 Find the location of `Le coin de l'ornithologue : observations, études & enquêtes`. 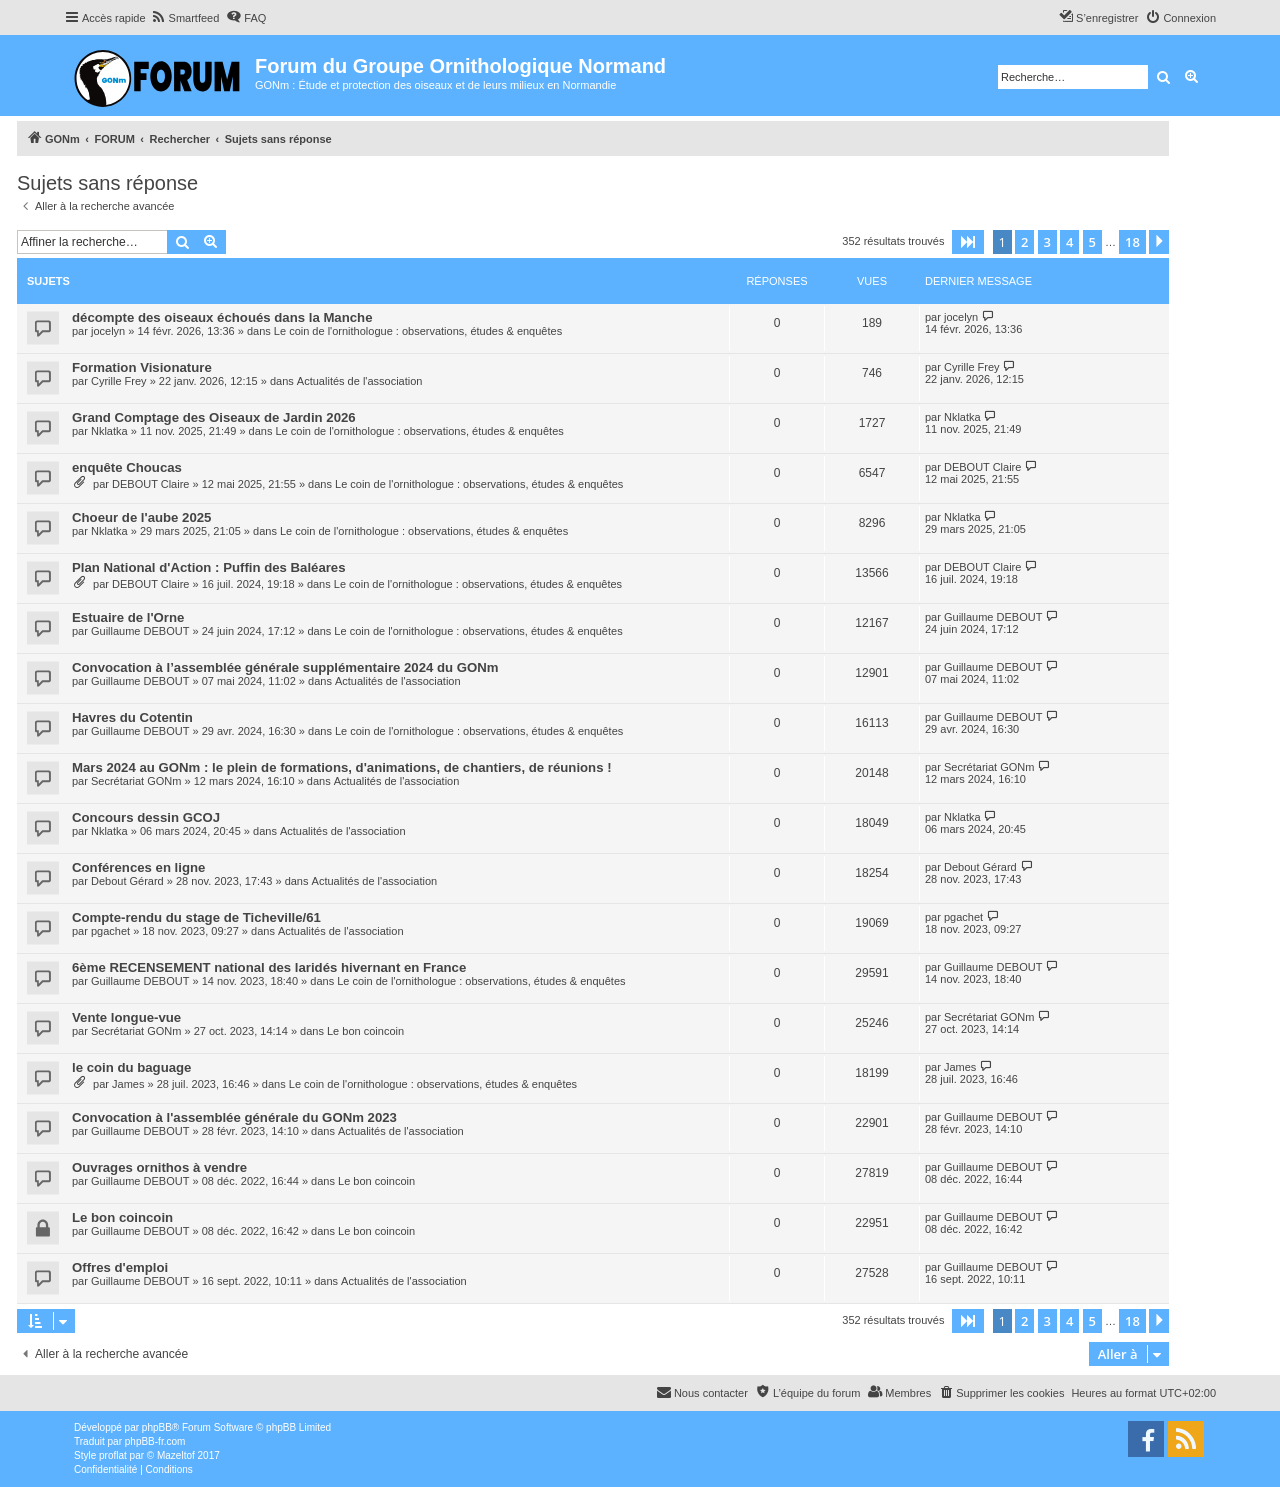

Le coin de l'ornithologue : observations, études & enquêtes is located at coordinates (418, 331).